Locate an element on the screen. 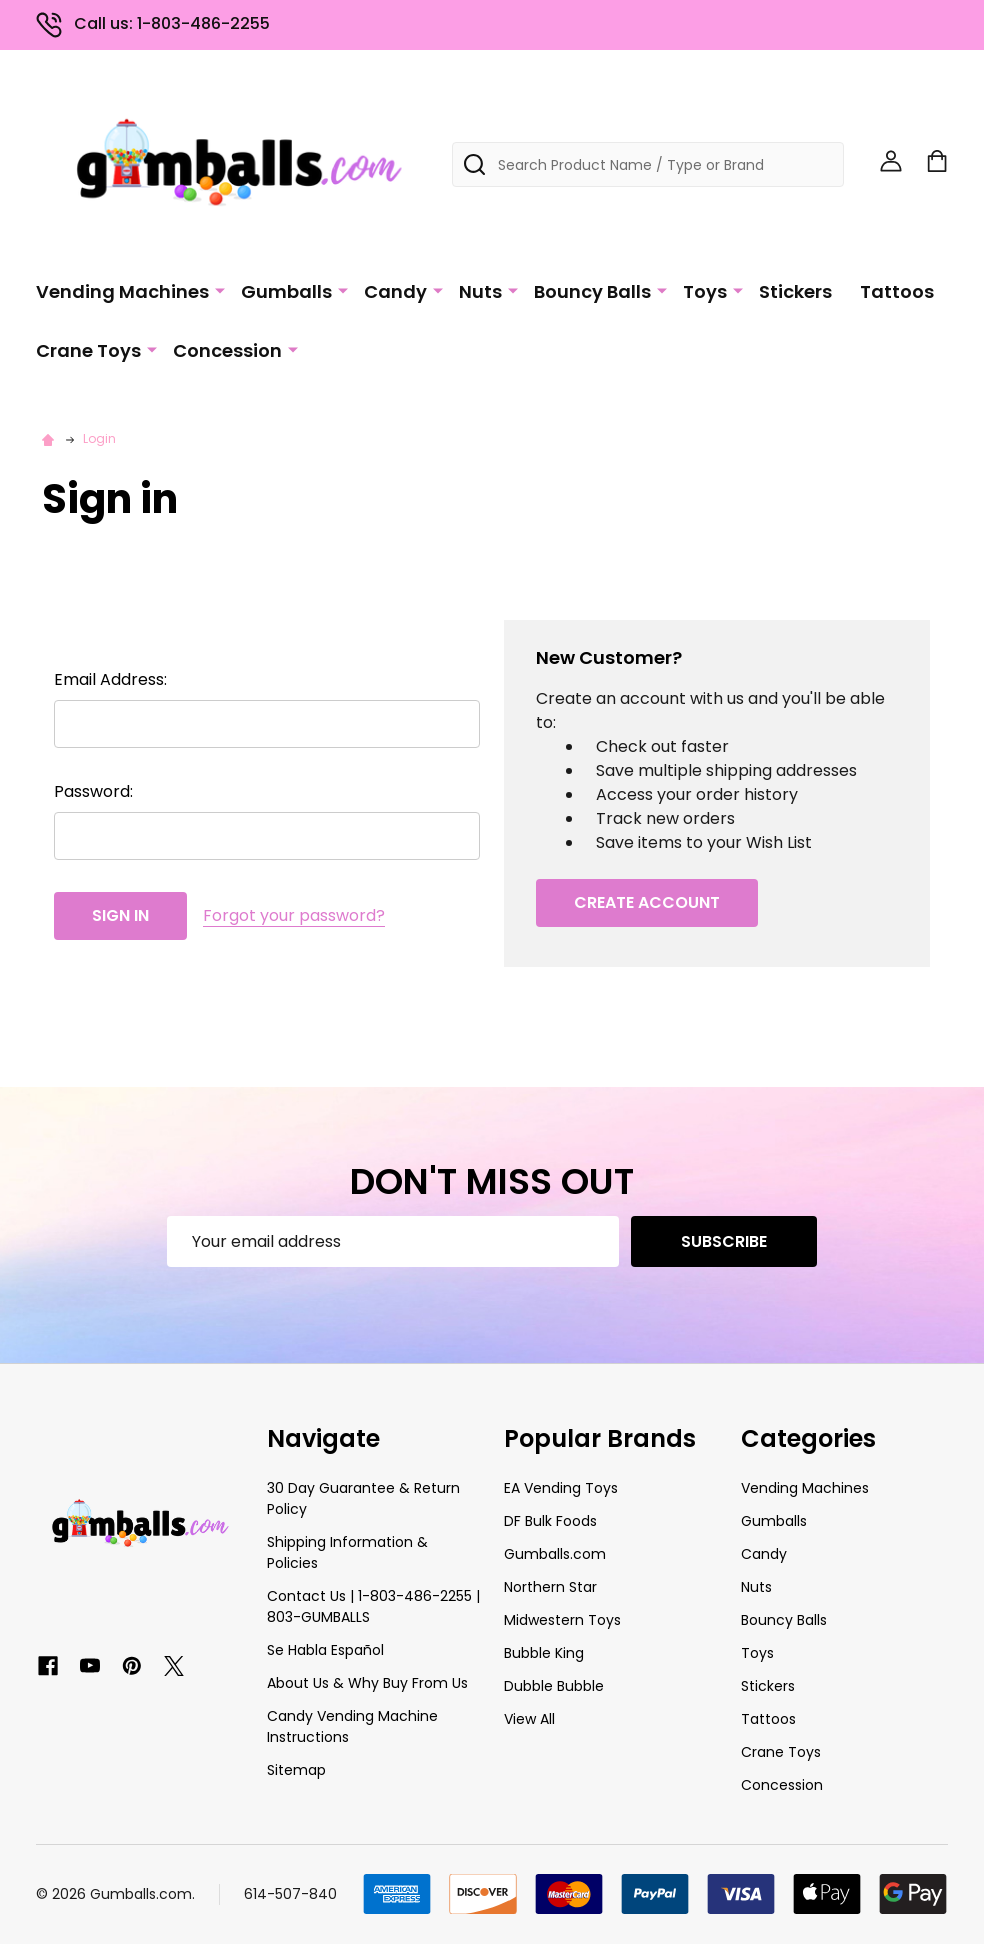 Image resolution: width=984 pixels, height=1944 pixels. Candy is located at coordinates (395, 291).